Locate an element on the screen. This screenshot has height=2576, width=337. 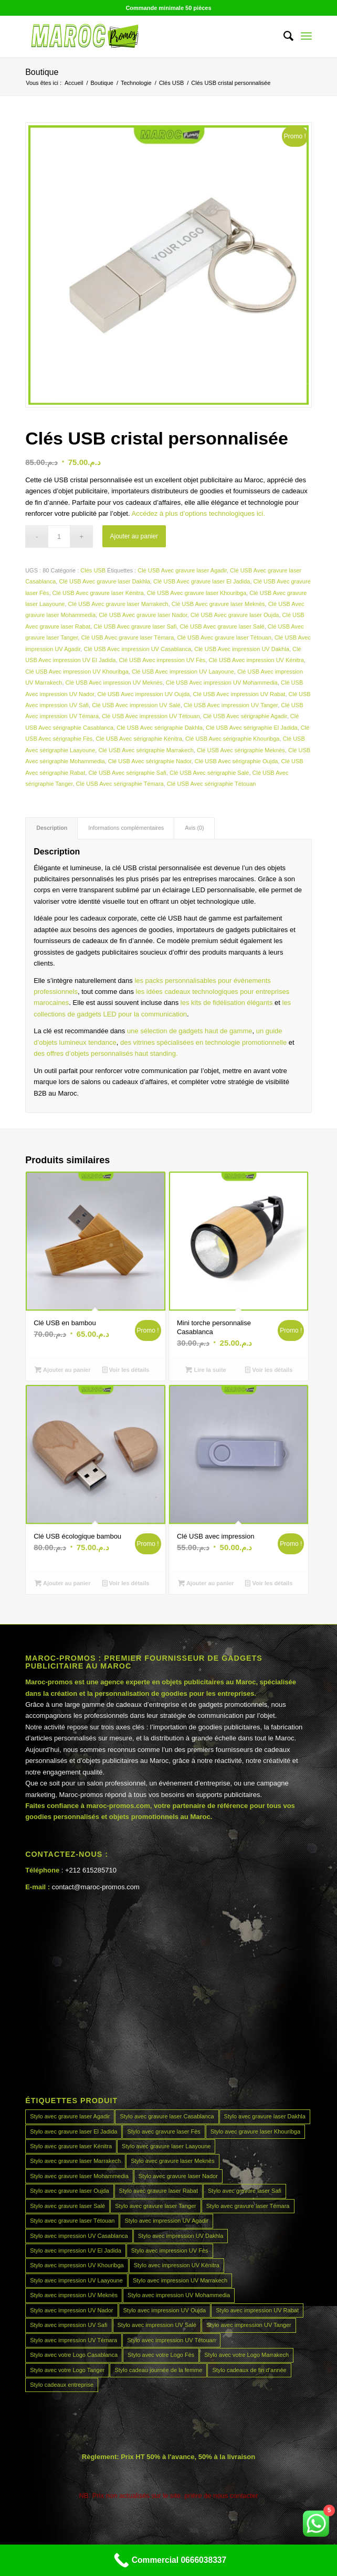
Clé USB Avec impression UV Meknès is located at coordinates (114, 682).